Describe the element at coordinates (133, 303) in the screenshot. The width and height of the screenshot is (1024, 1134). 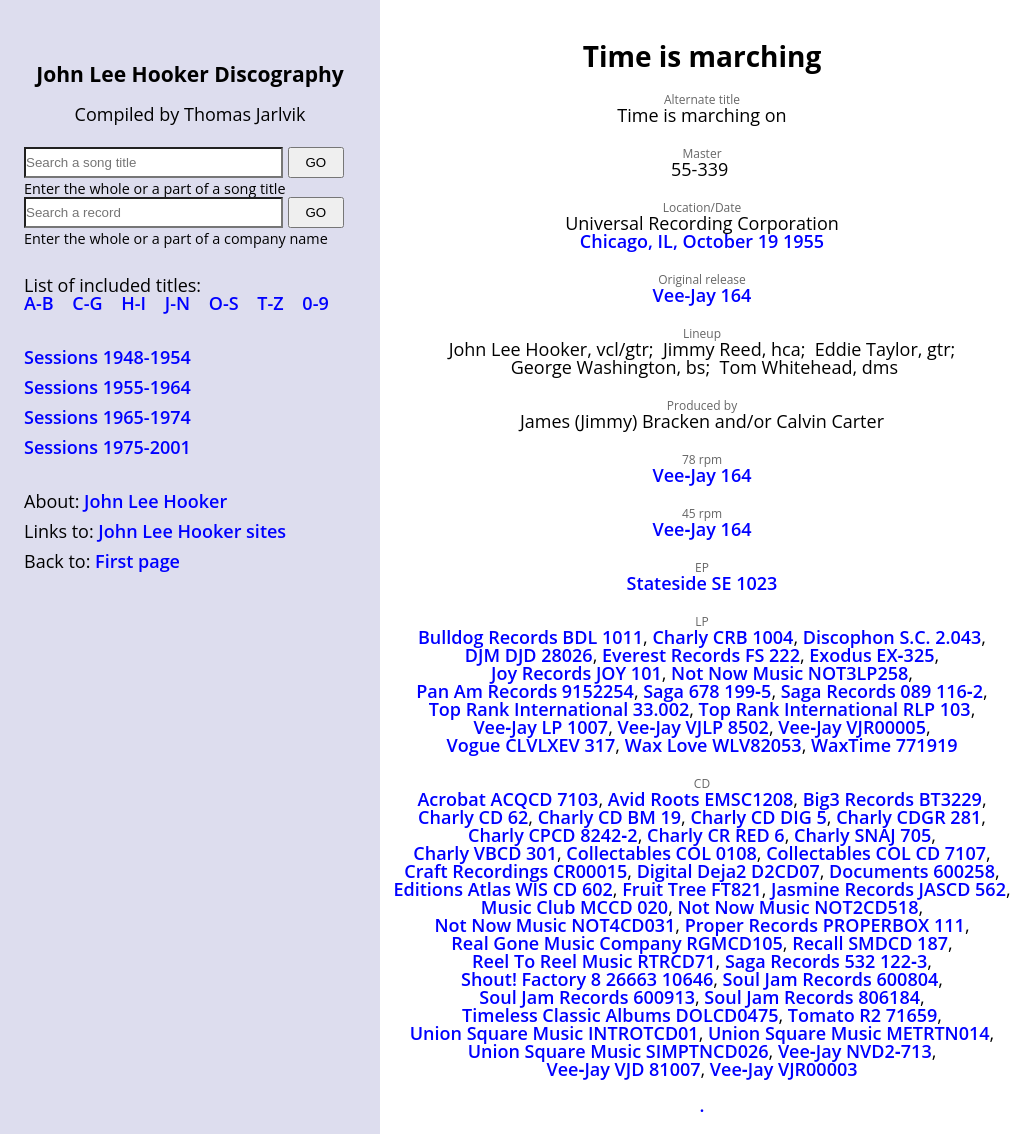
I see `H-I` at that location.